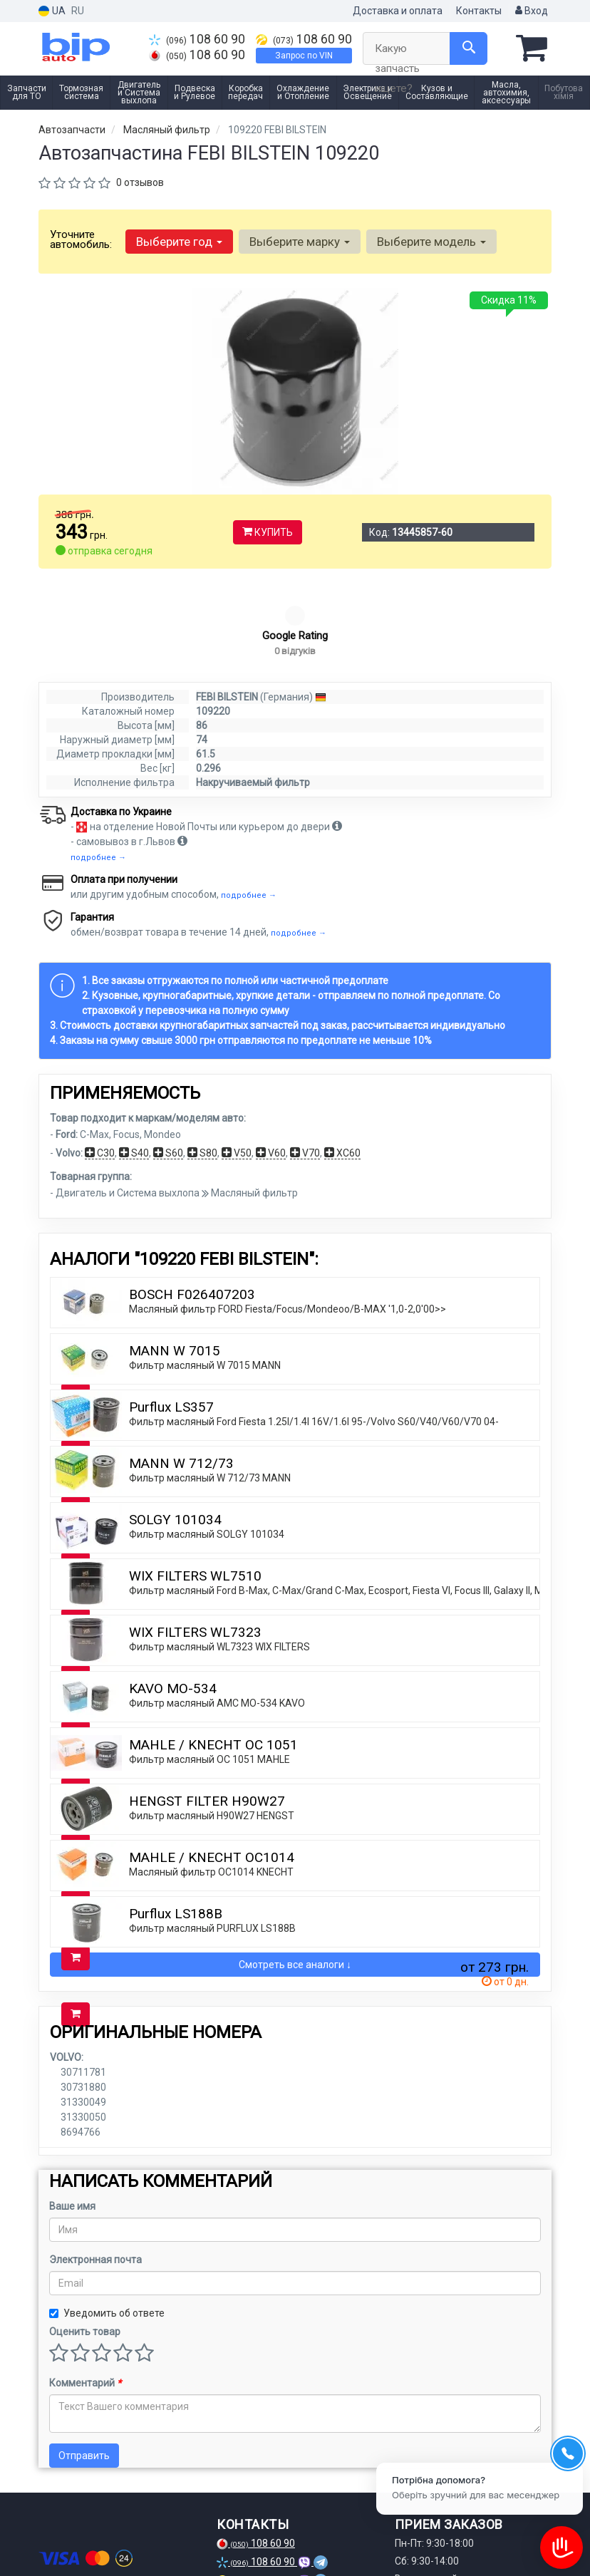 This screenshot has height=2576, width=590. Describe the element at coordinates (52, 11) in the screenshot. I see `UA` at that location.